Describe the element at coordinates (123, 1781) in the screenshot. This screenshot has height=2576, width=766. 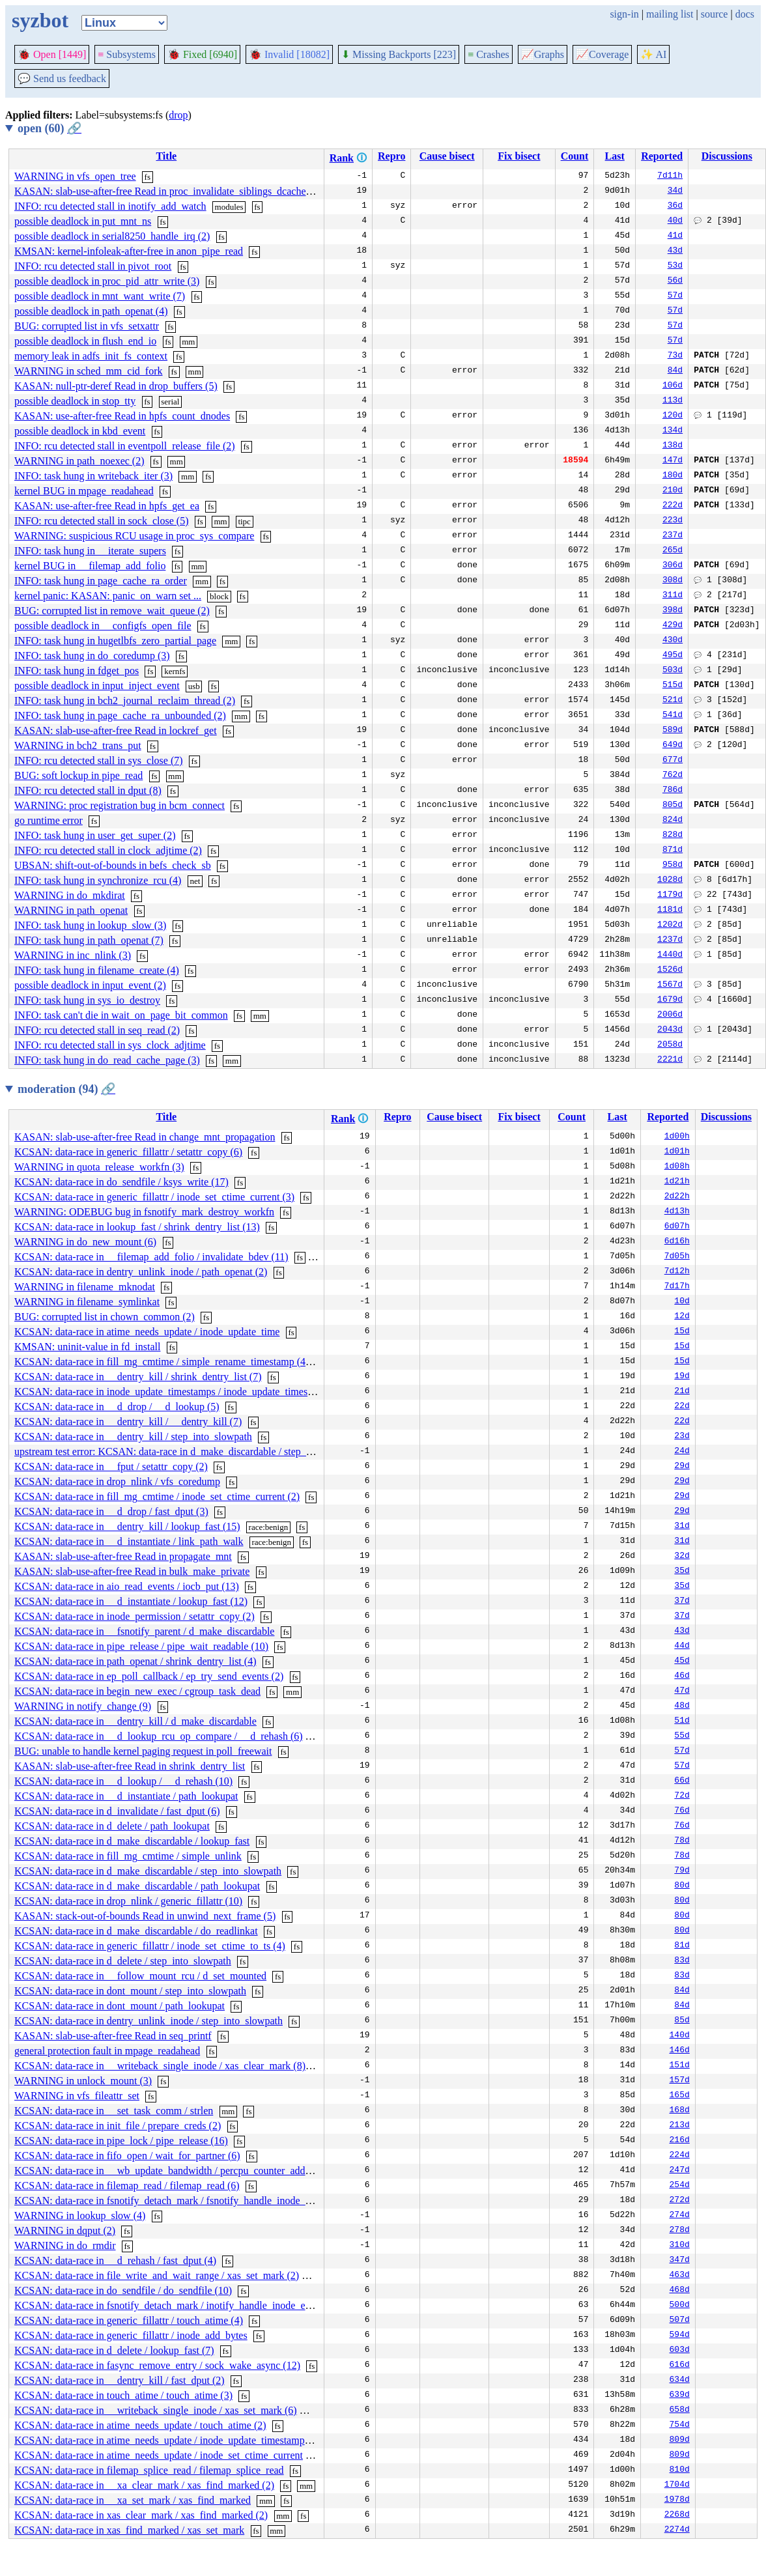
I see `KCSAN: data-race in __d_lookup / __d_rehash (10)` at that location.